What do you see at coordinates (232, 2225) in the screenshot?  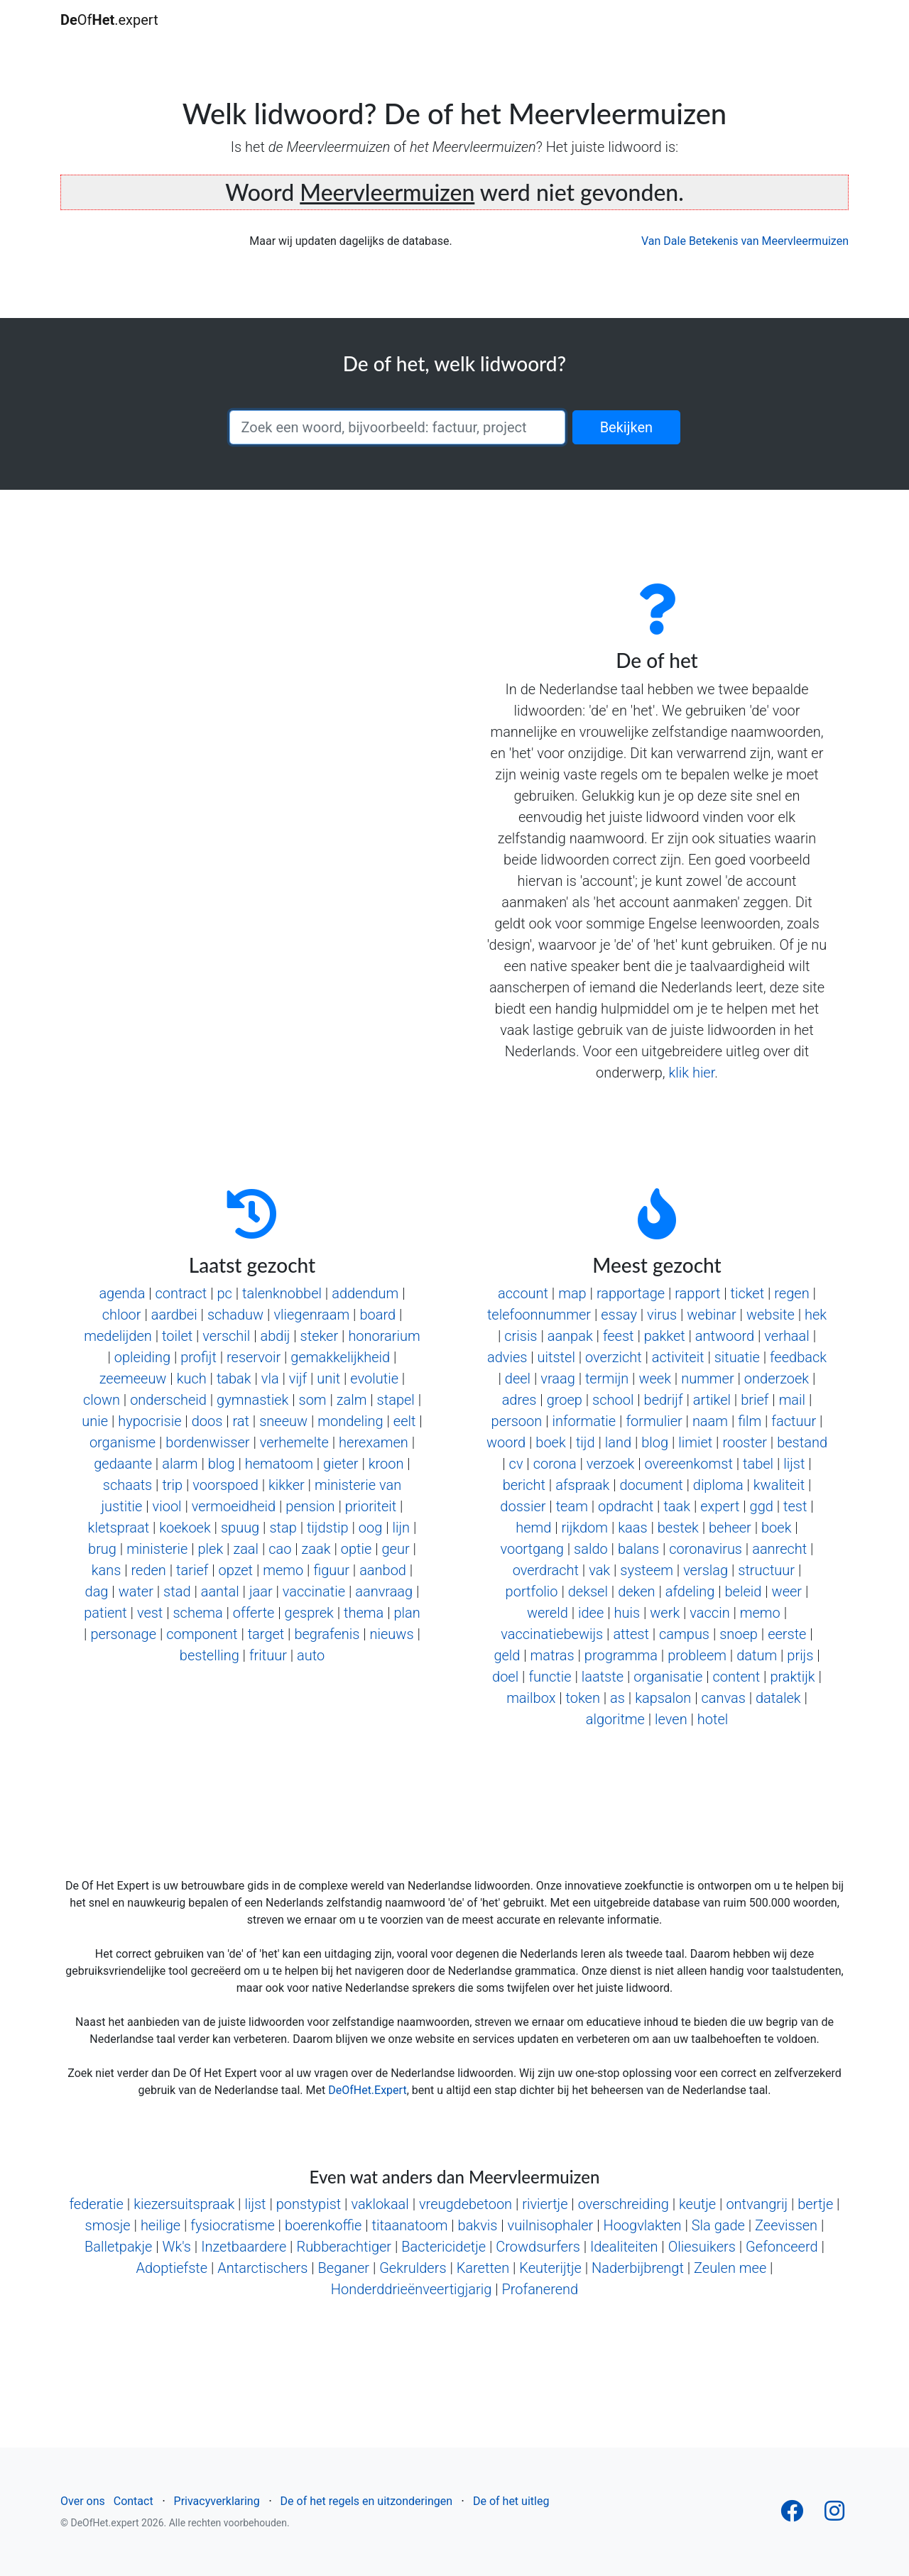 I see `fysiocratisme` at bounding box center [232, 2225].